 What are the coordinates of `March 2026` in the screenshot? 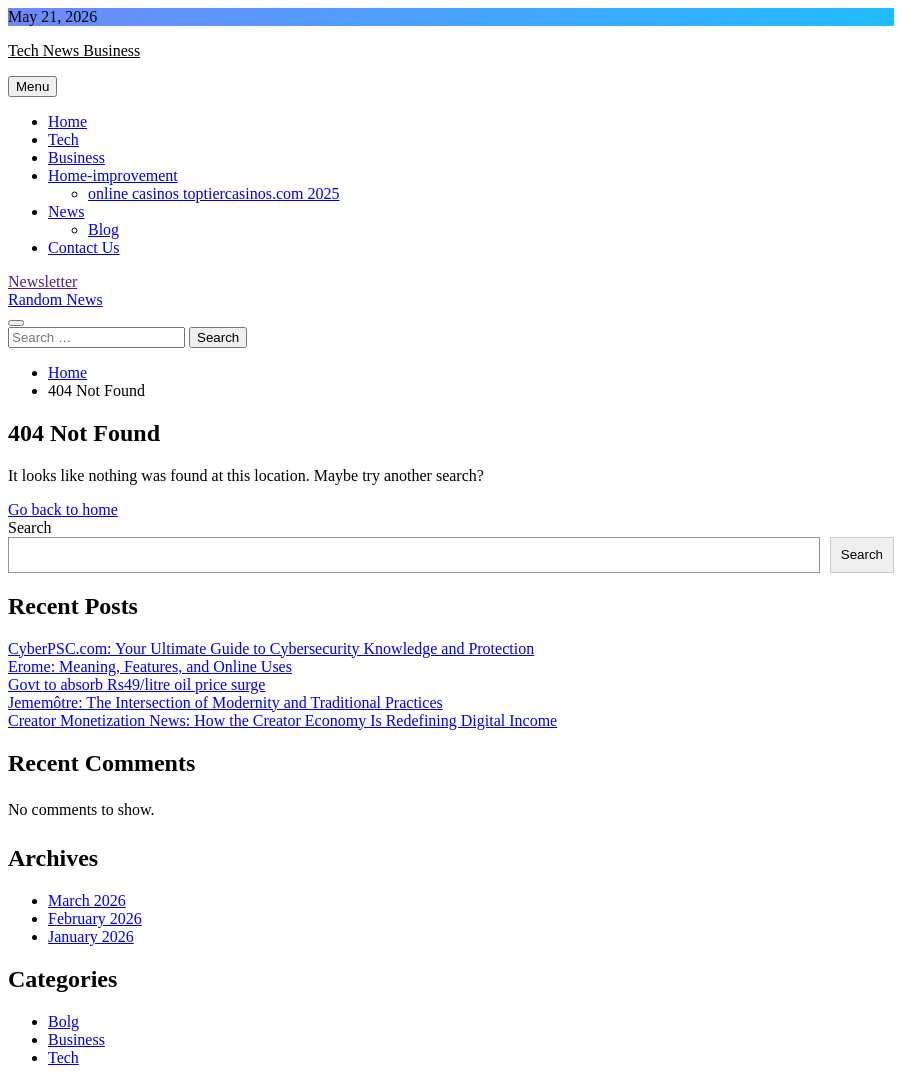 It's located at (87, 900).